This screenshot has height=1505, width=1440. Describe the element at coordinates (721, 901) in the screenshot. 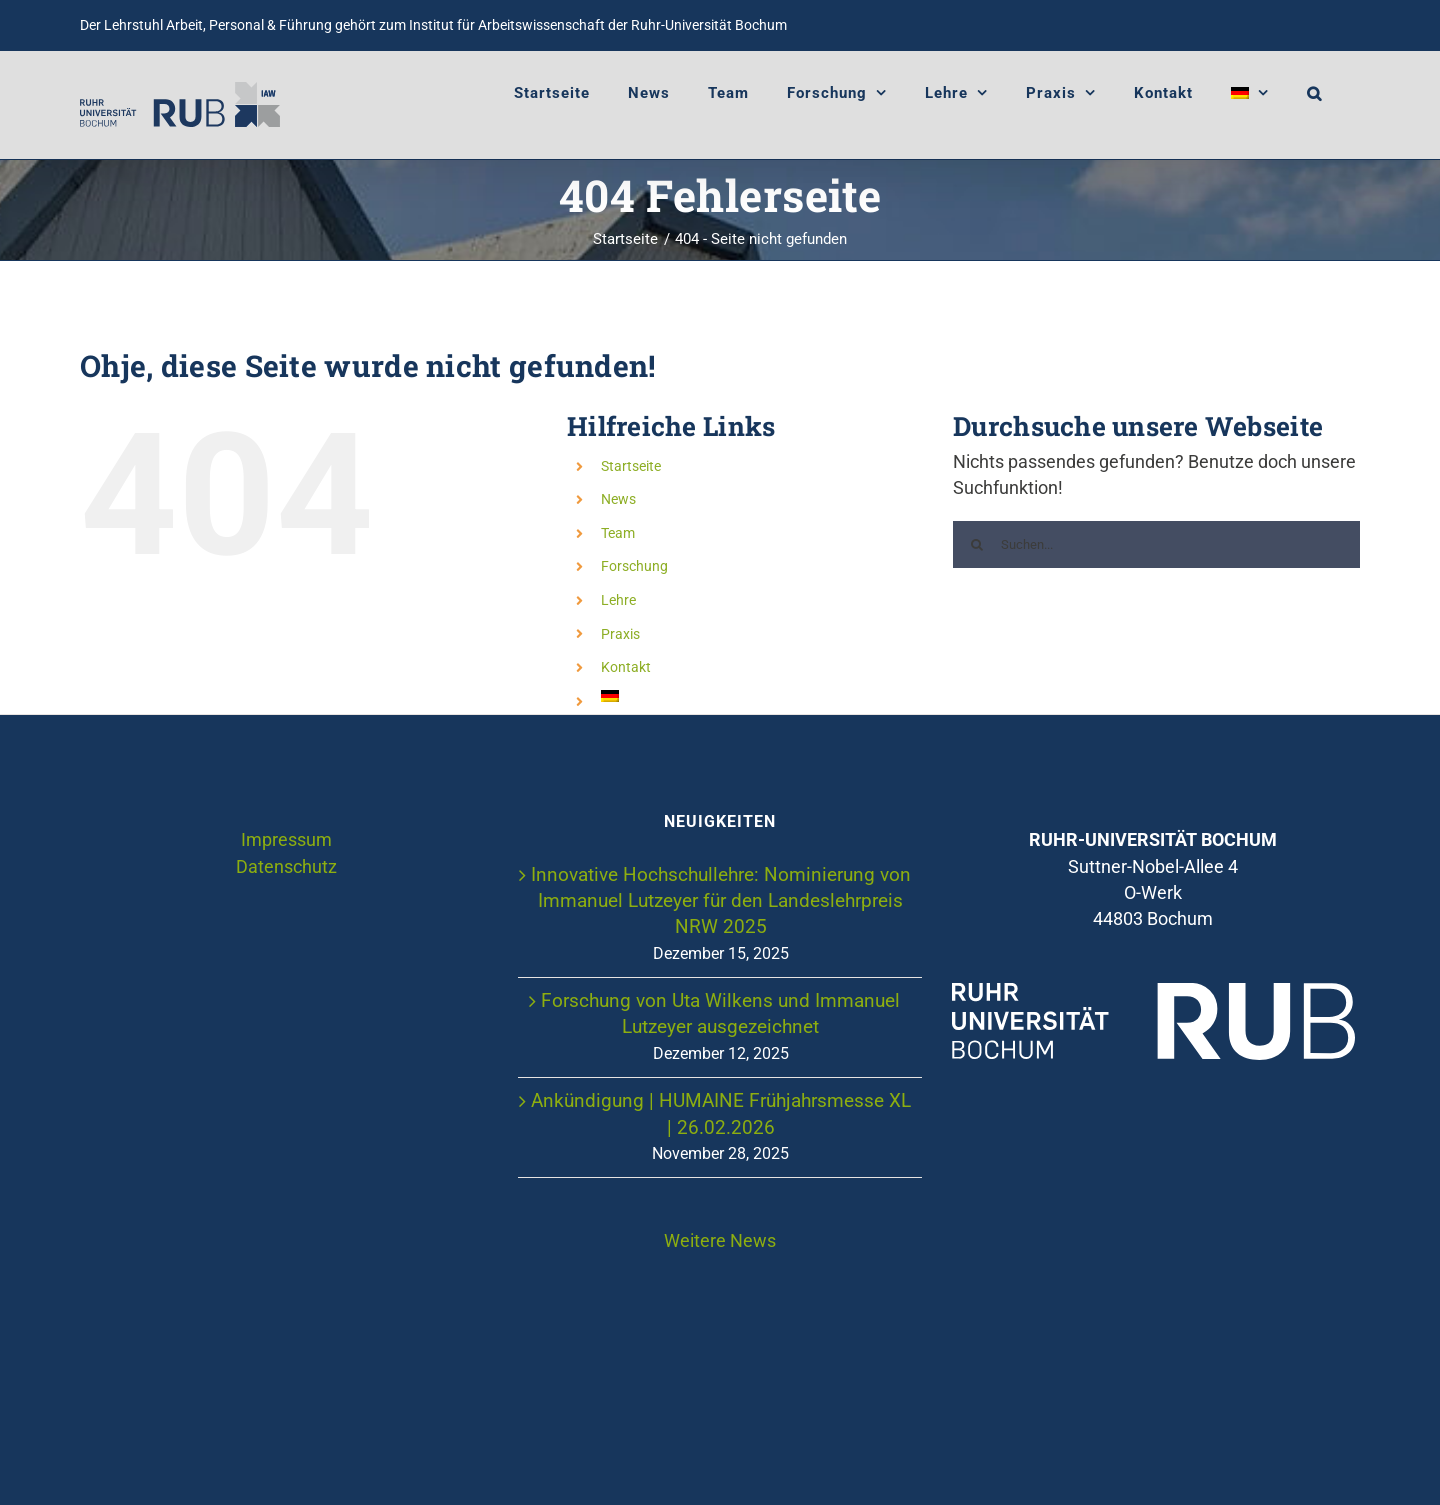

I see `Innovative Hochschullehre: Nominierung von Immanuel Lutzeyer für den Landeslehrpreis NRW 2025` at that location.